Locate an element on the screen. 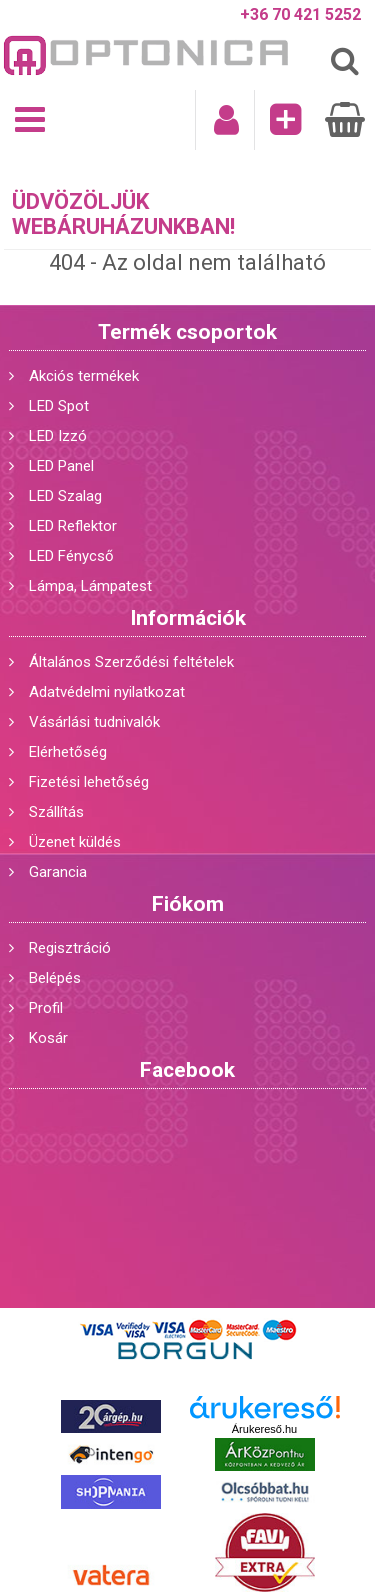  Üzenet küldés is located at coordinates (75, 842).